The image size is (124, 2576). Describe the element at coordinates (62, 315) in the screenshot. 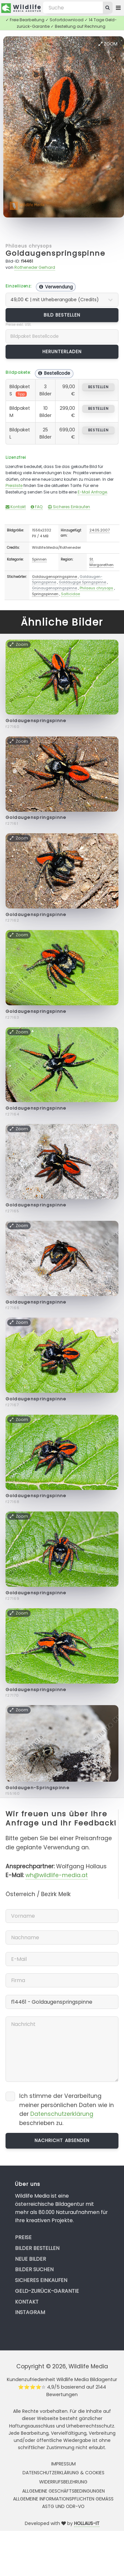

I see `Bild bestellen` at that location.